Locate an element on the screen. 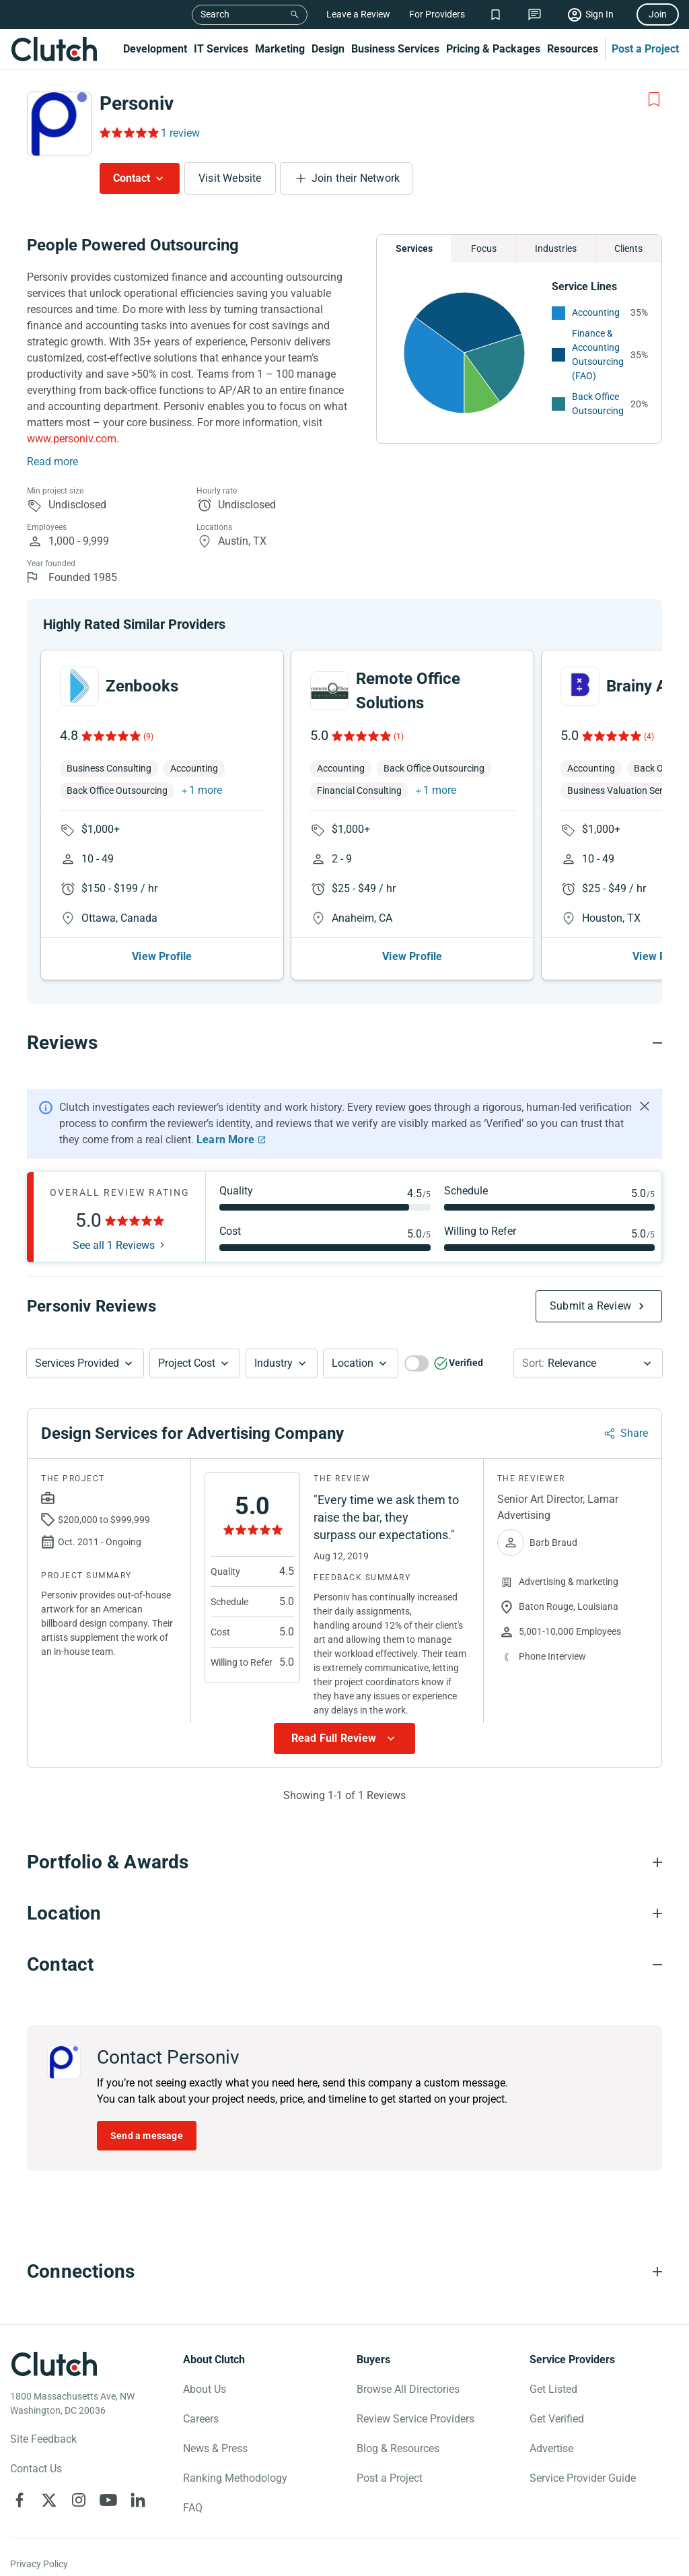 This screenshot has width=689, height=2576. Contact is located at coordinates (131, 178).